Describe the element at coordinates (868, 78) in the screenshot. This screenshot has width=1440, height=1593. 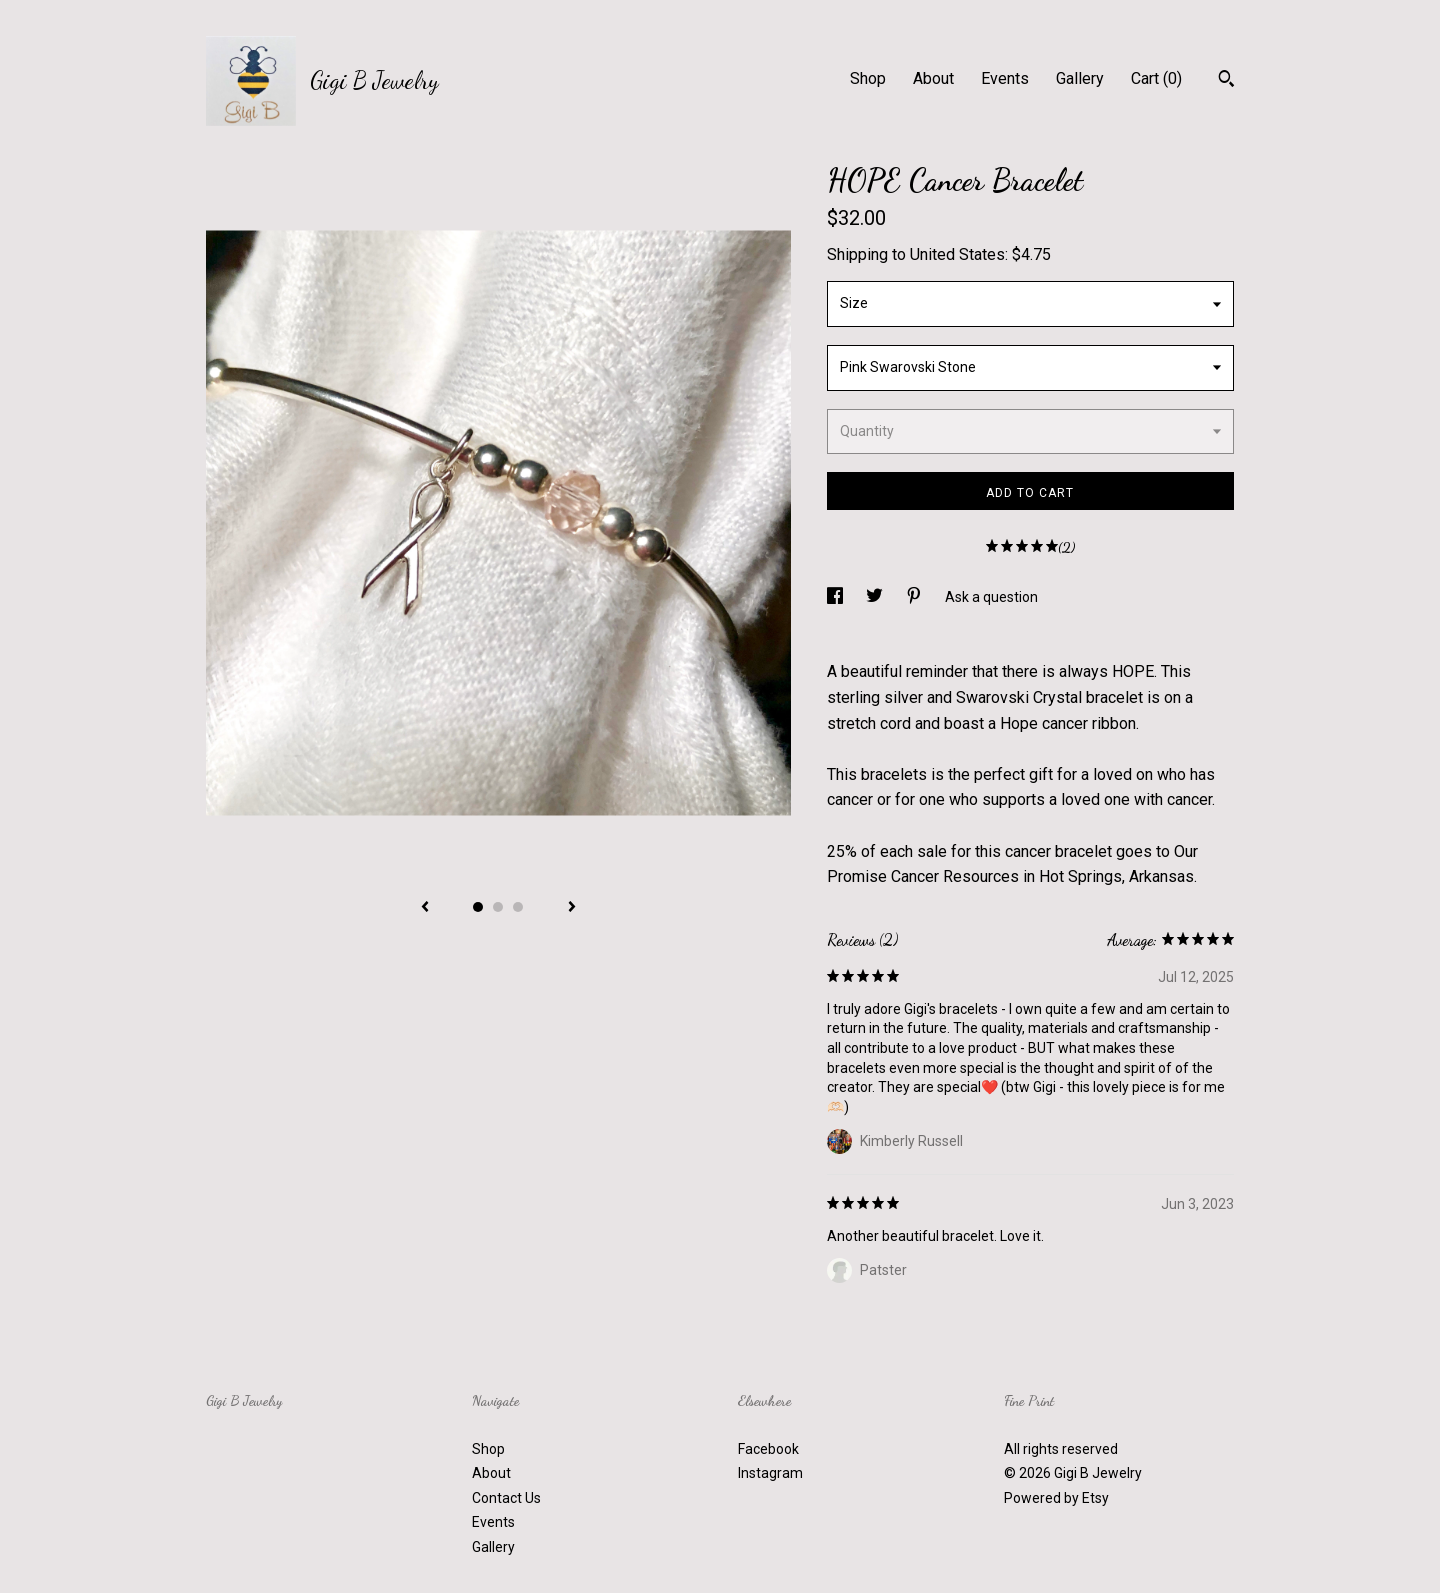
I see `Shop` at that location.